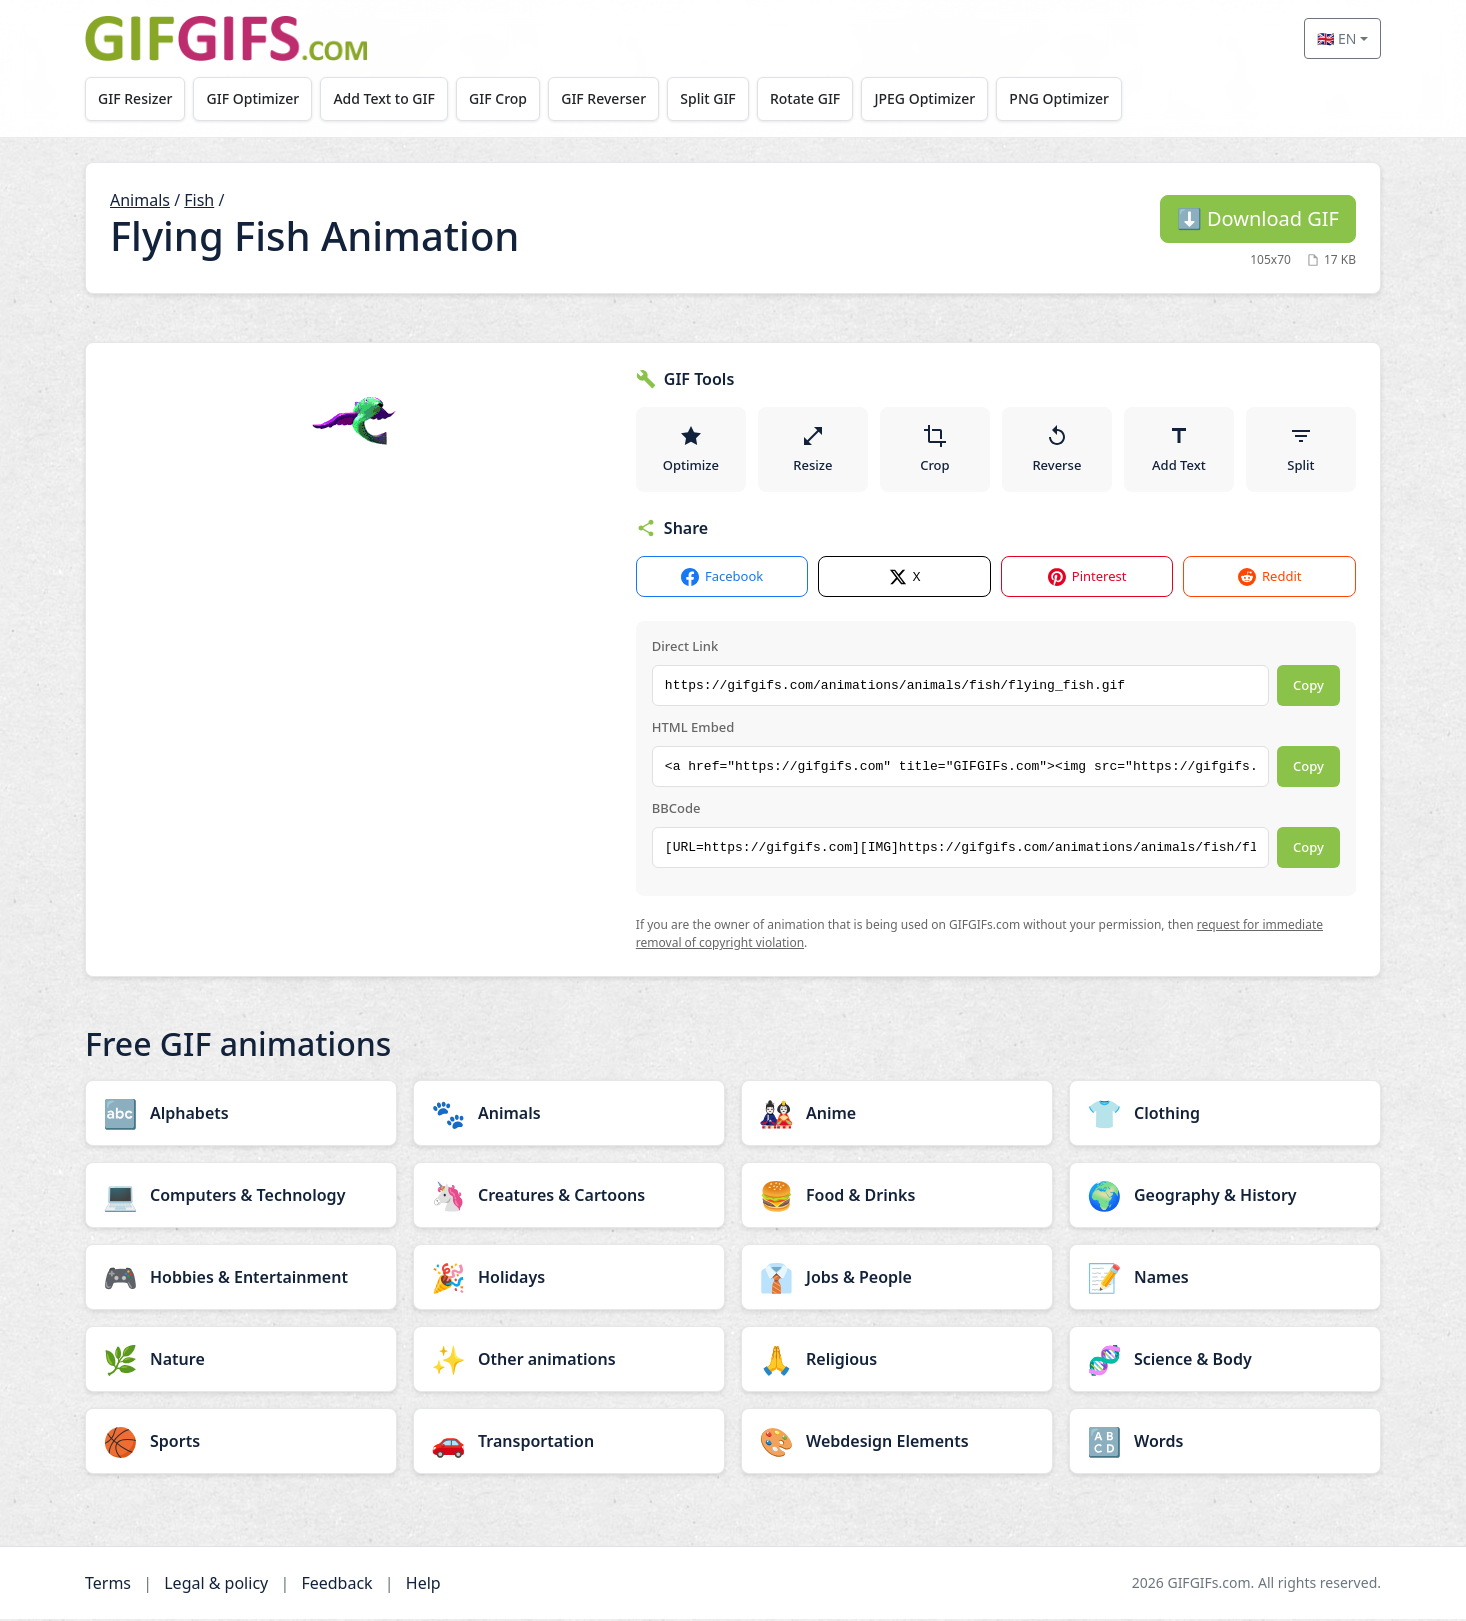  What do you see at coordinates (812, 450) in the screenshot?
I see `Resize` at bounding box center [812, 450].